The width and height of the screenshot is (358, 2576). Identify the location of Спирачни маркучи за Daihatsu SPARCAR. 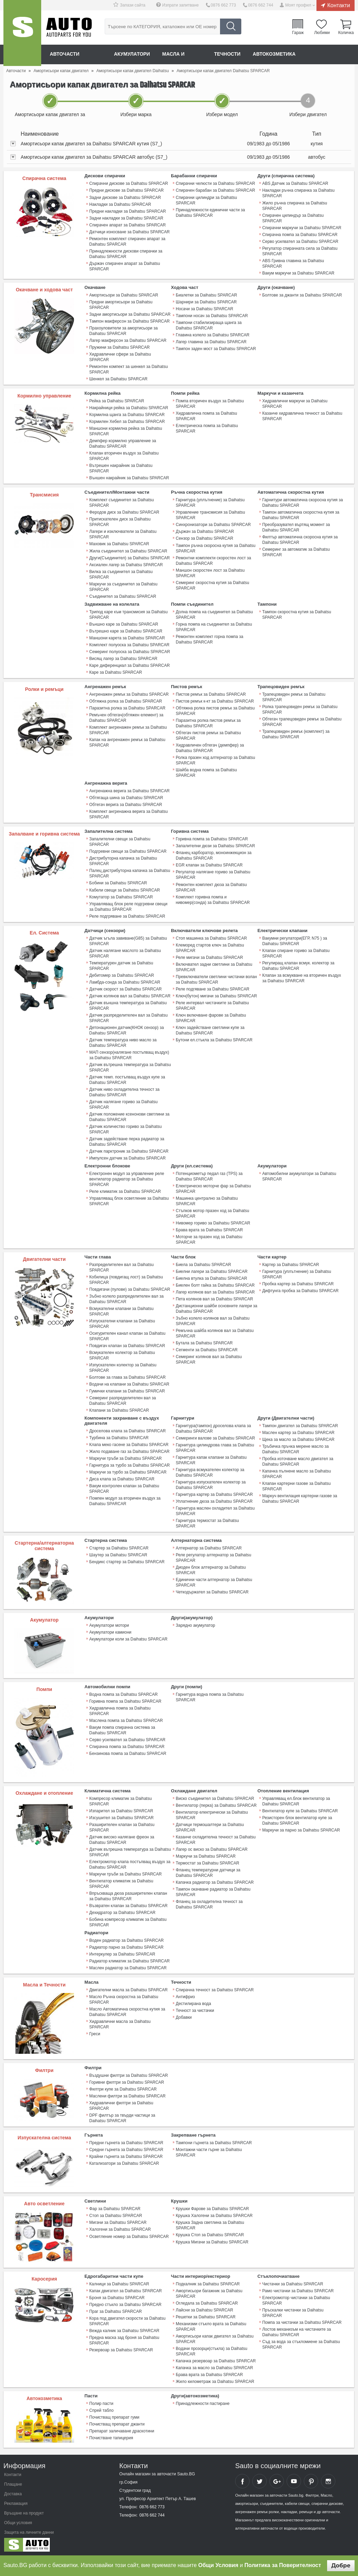
(301, 227).